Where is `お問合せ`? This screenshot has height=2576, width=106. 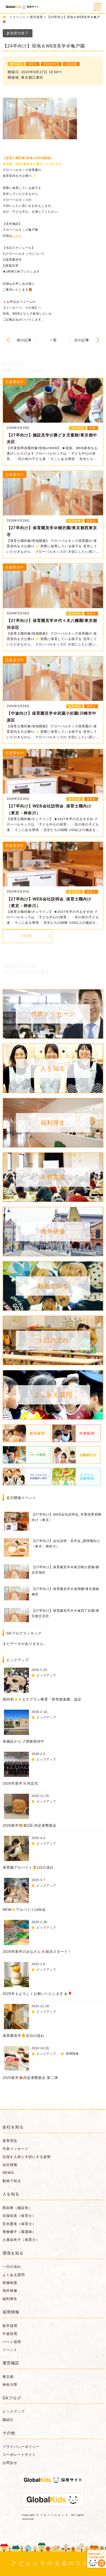
お問合せ is located at coordinates (9, 2463).